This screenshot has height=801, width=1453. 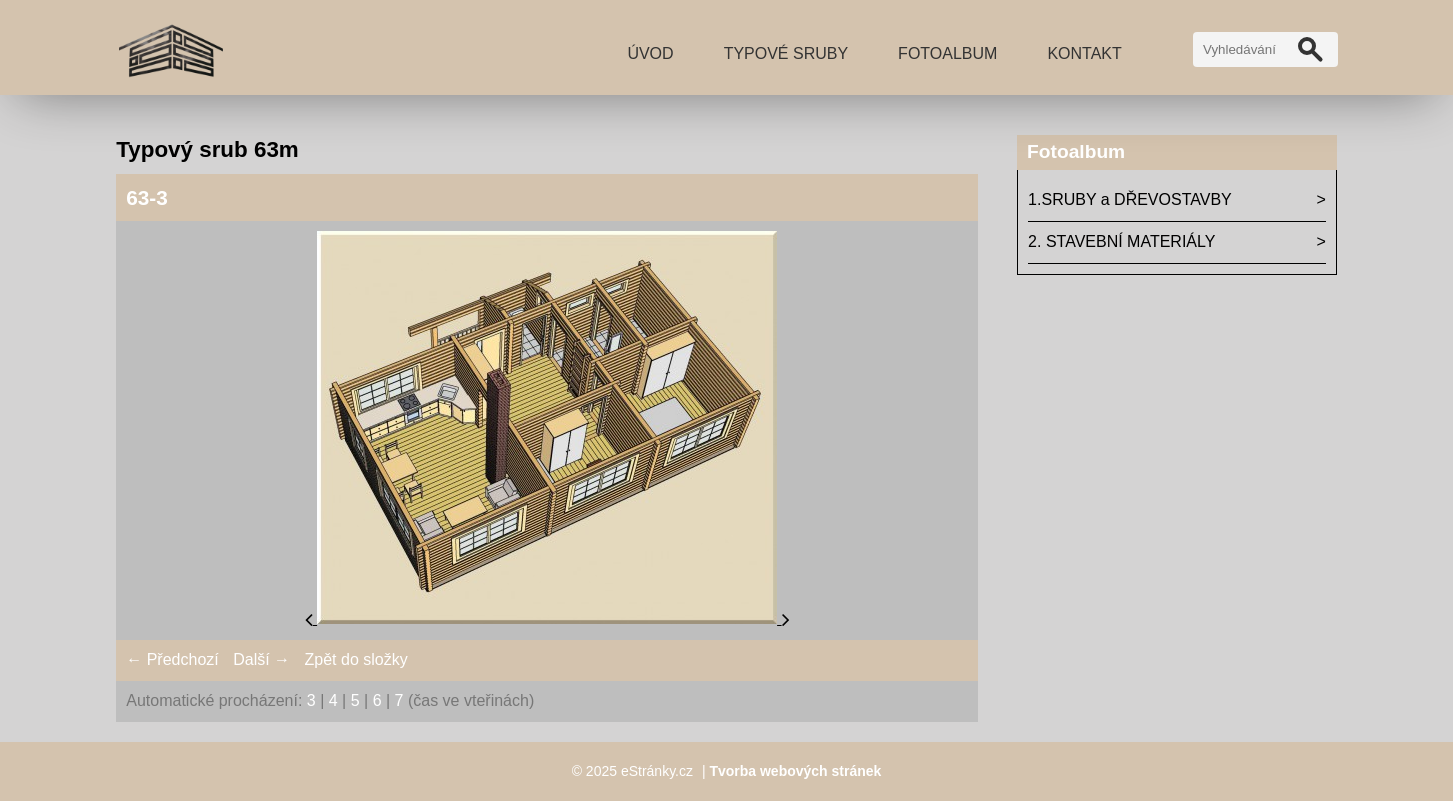 I want to click on 1.SRUBY a DŘEVOSTAVBY, so click(x=1130, y=199).